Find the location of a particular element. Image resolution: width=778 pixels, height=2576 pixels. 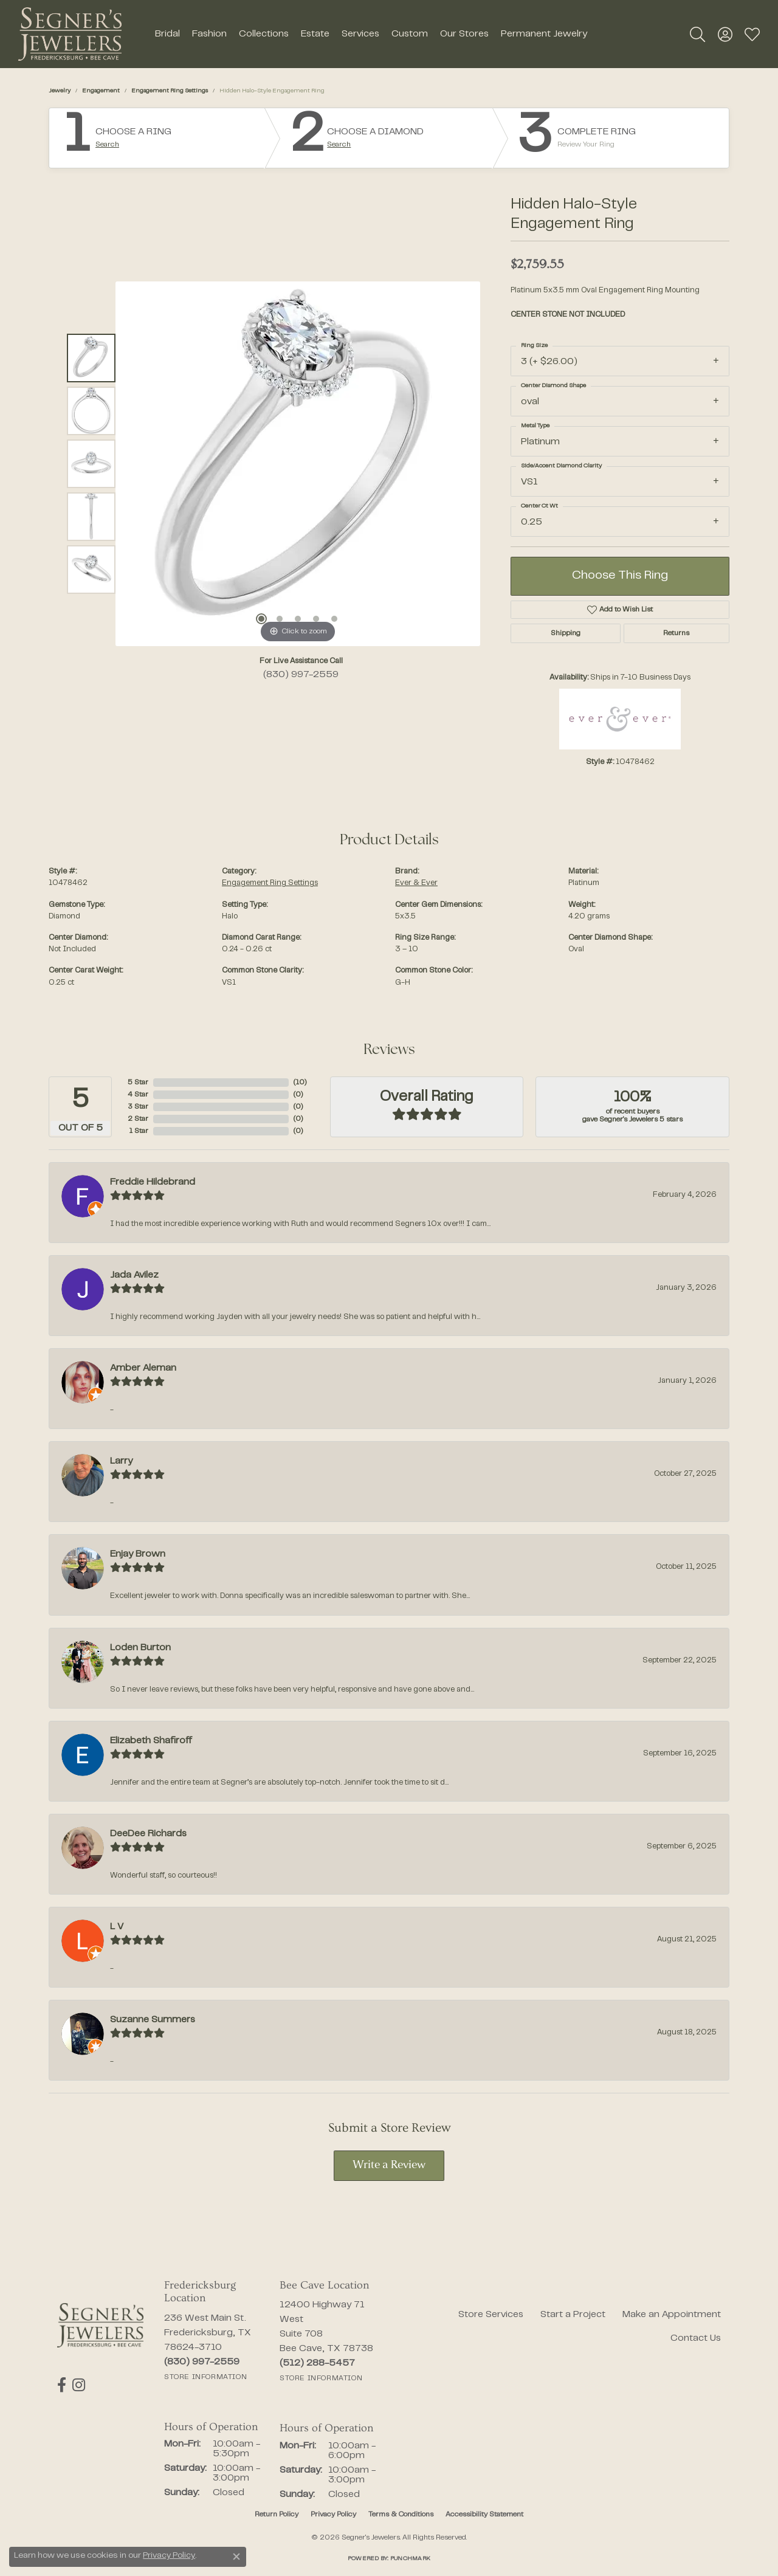

Search is located at coordinates (107, 145).